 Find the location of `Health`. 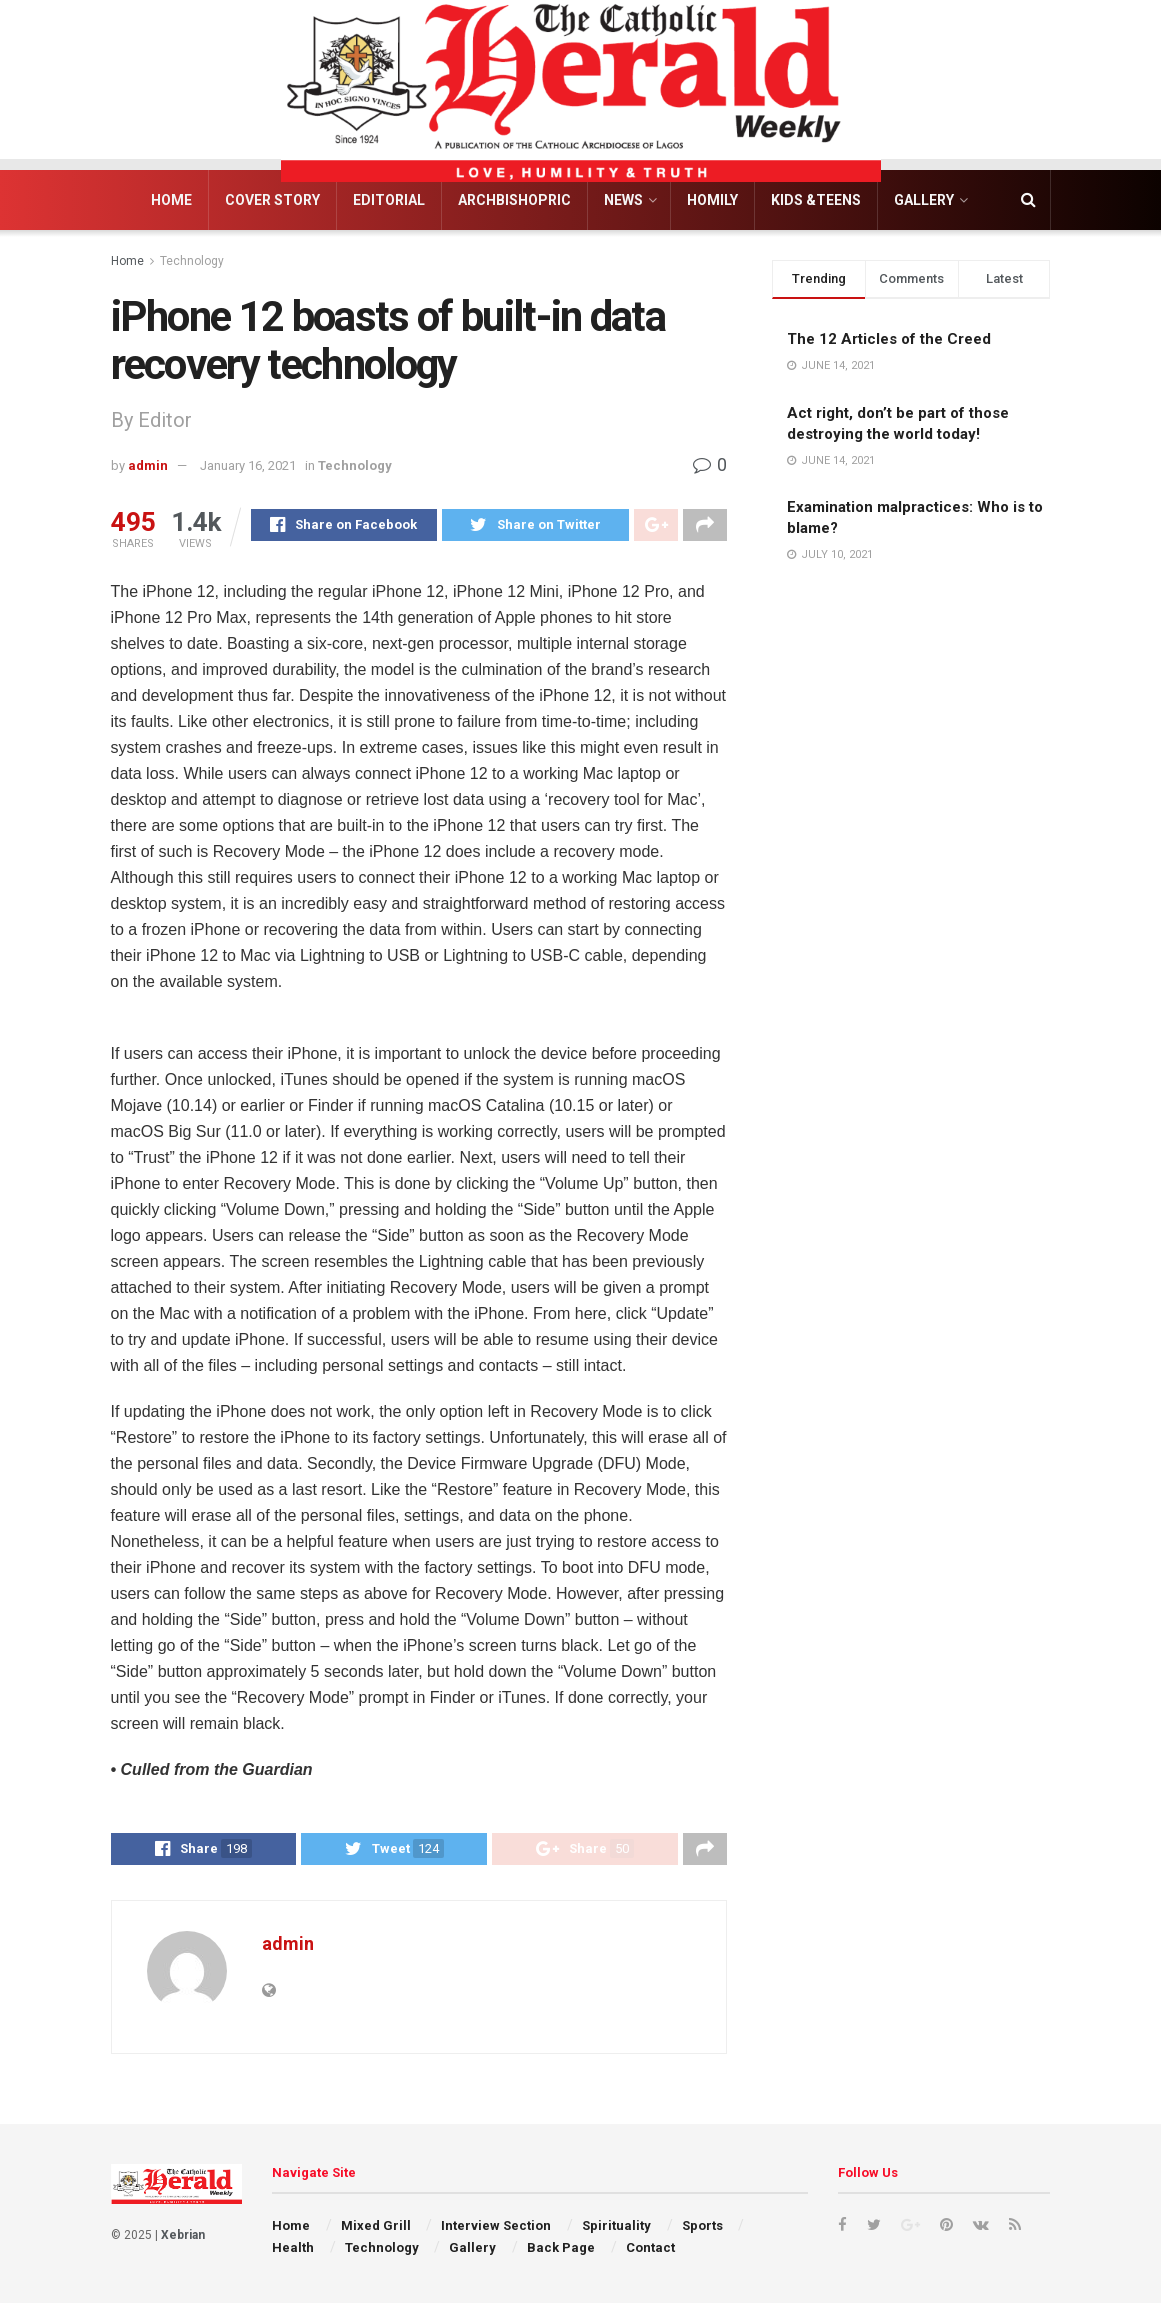

Health is located at coordinates (293, 2256).